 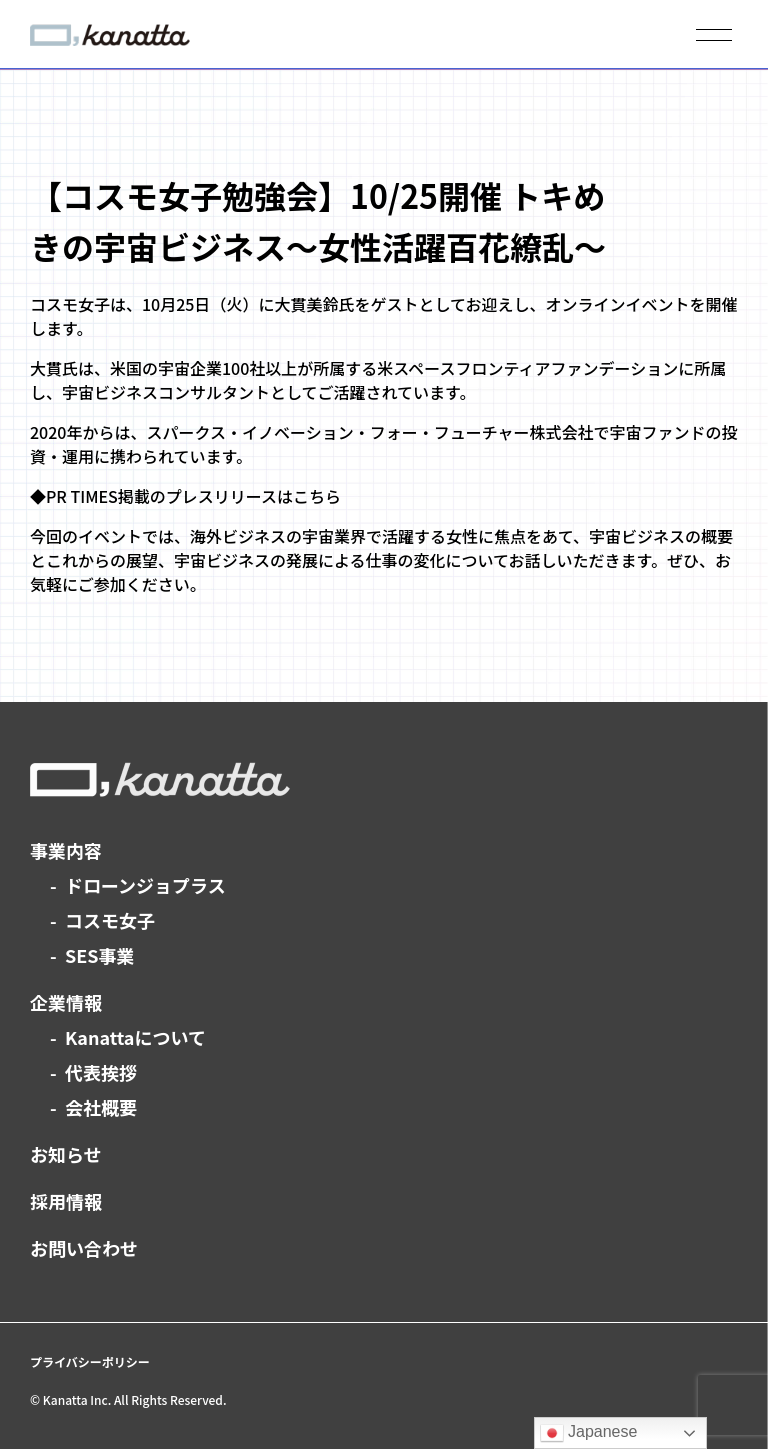 What do you see at coordinates (317, 496) in the screenshot?
I see `こちら` at bounding box center [317, 496].